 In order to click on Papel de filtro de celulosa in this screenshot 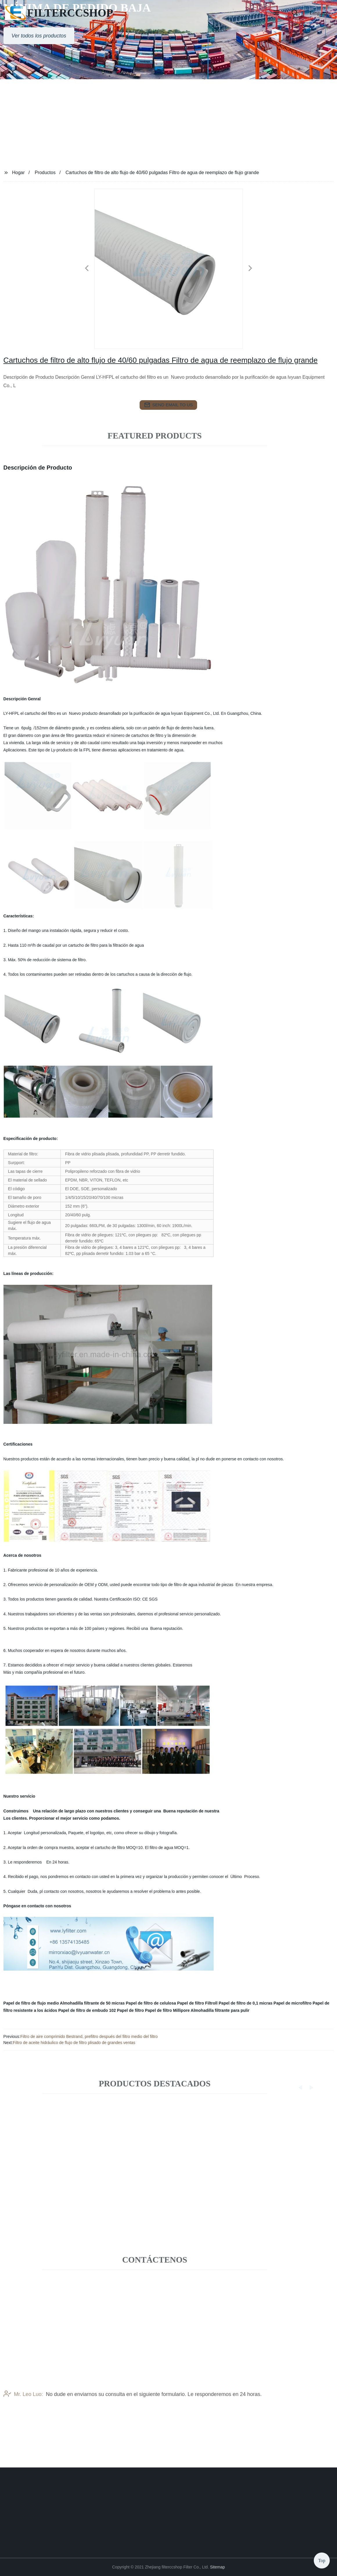, I will do `click(151, 2003)`.